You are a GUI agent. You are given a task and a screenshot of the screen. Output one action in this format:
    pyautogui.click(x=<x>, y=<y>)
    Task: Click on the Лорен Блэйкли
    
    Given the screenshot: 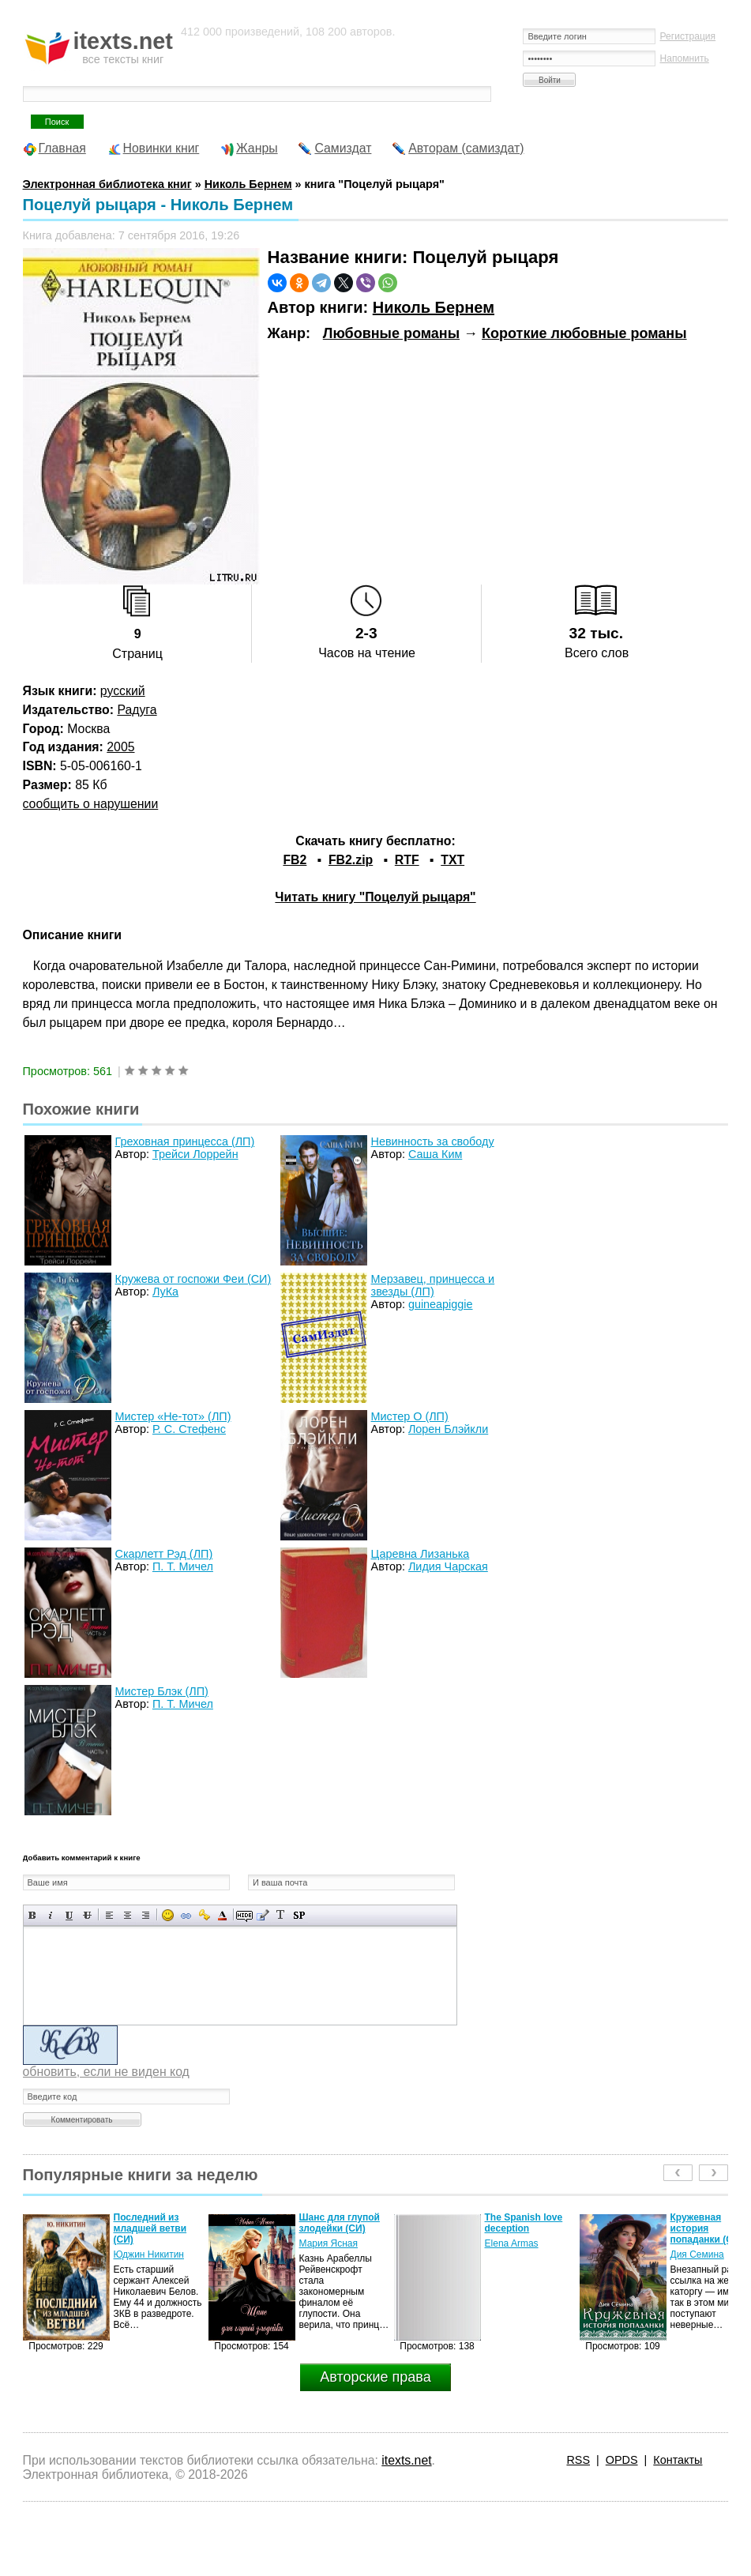 What is the action you would take?
    pyautogui.click(x=448, y=1429)
    